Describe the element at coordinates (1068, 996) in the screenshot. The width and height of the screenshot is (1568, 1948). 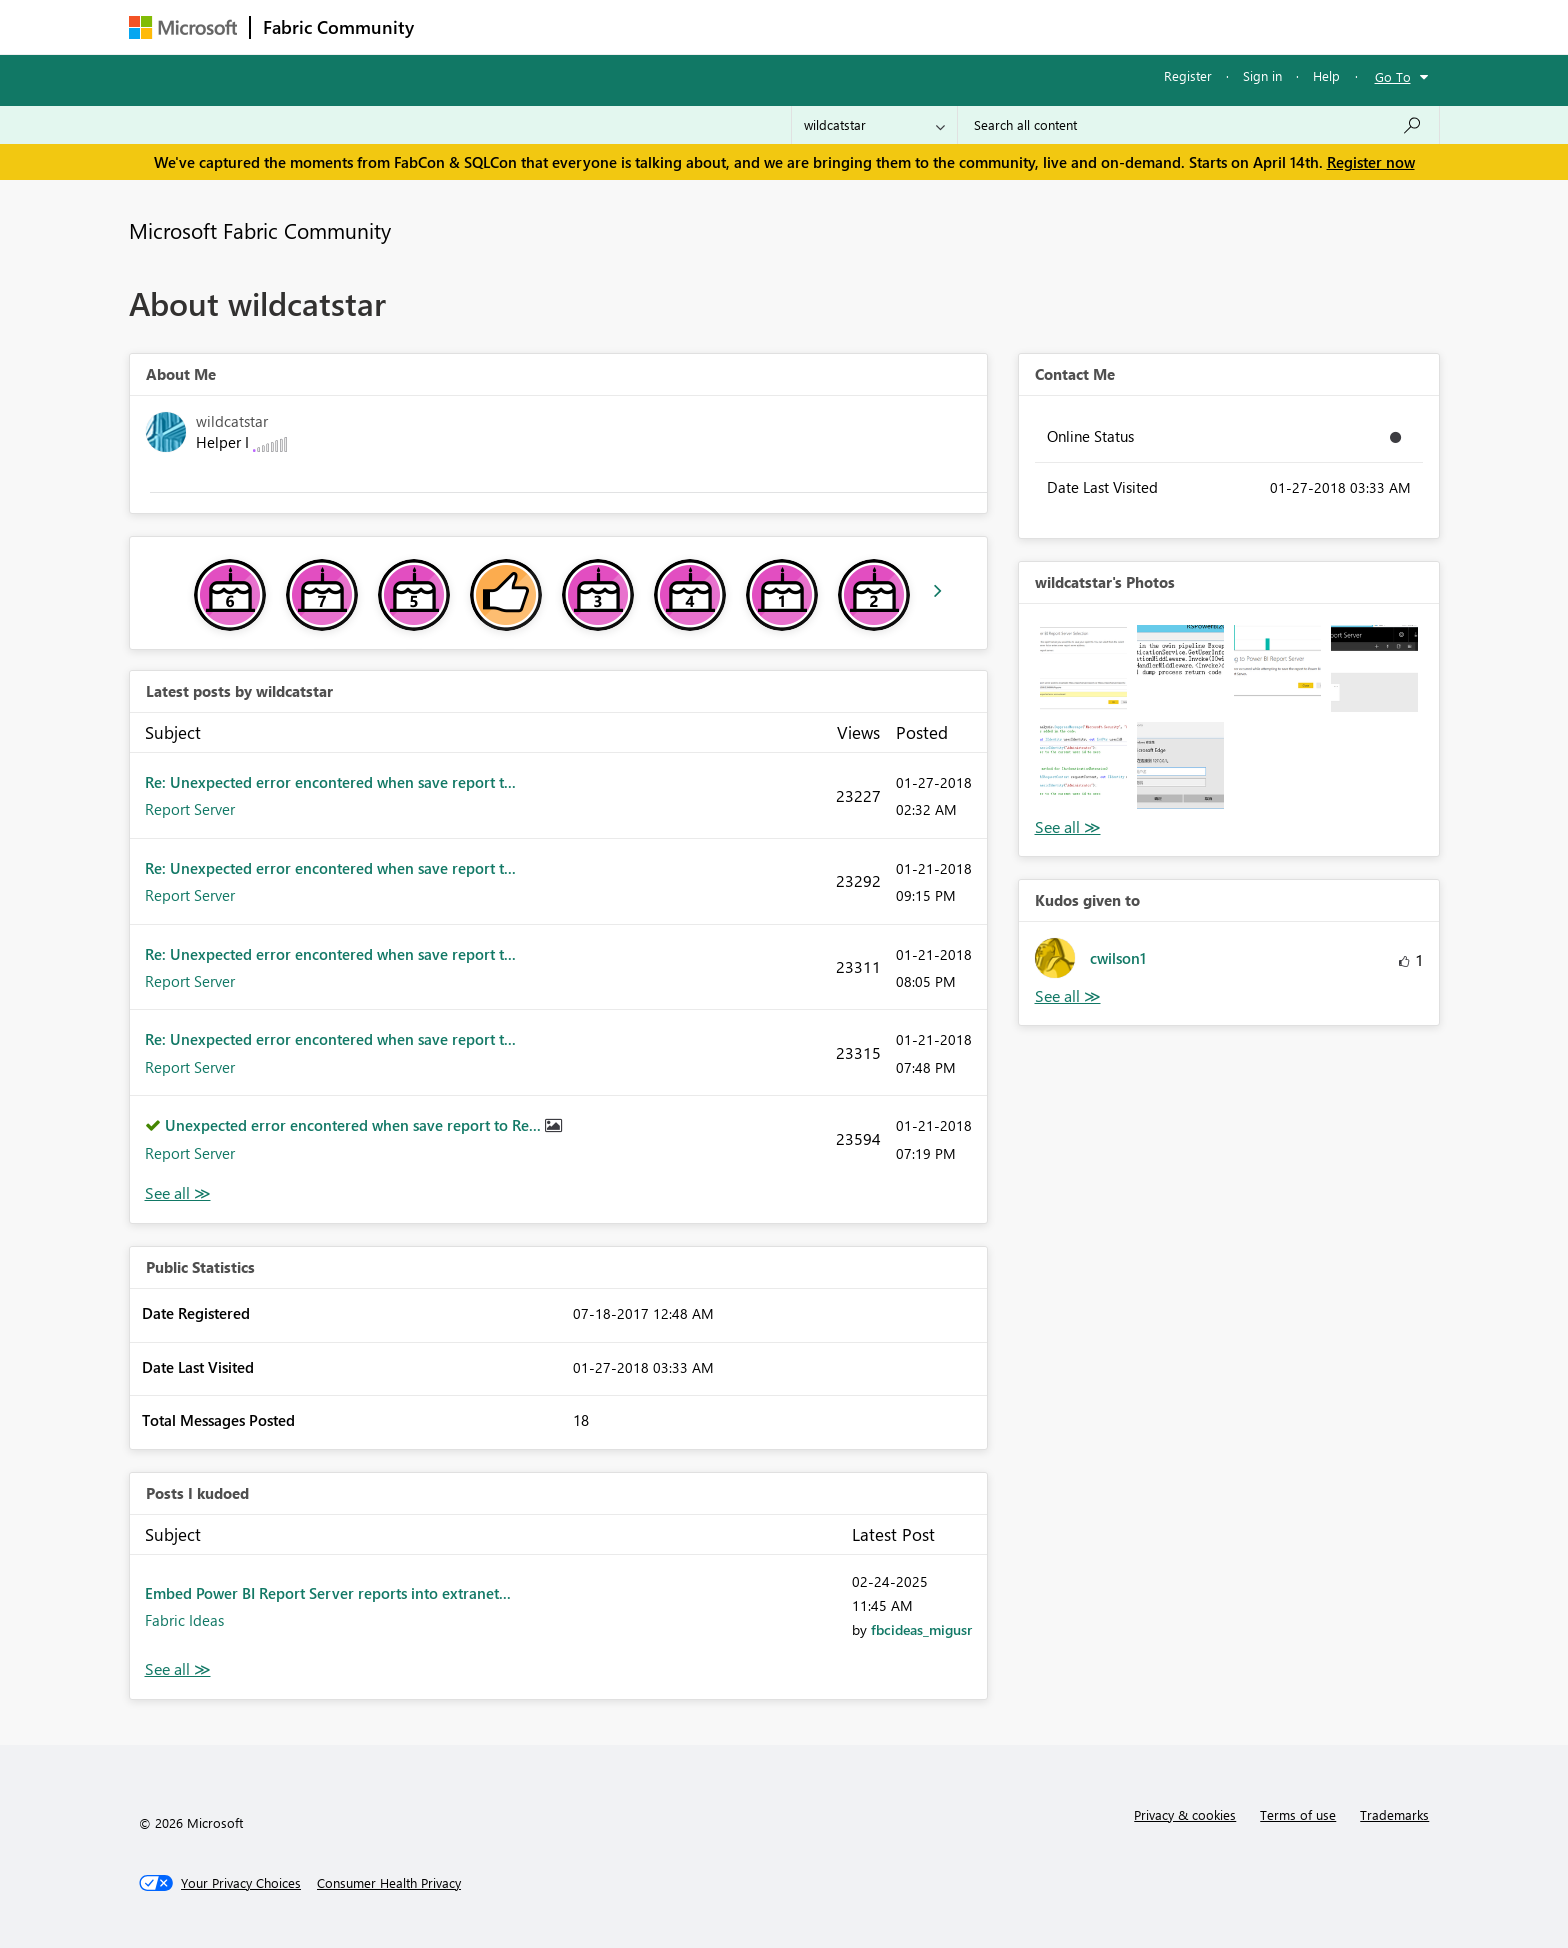
I see `View All [See All Kudos given to]` at that location.